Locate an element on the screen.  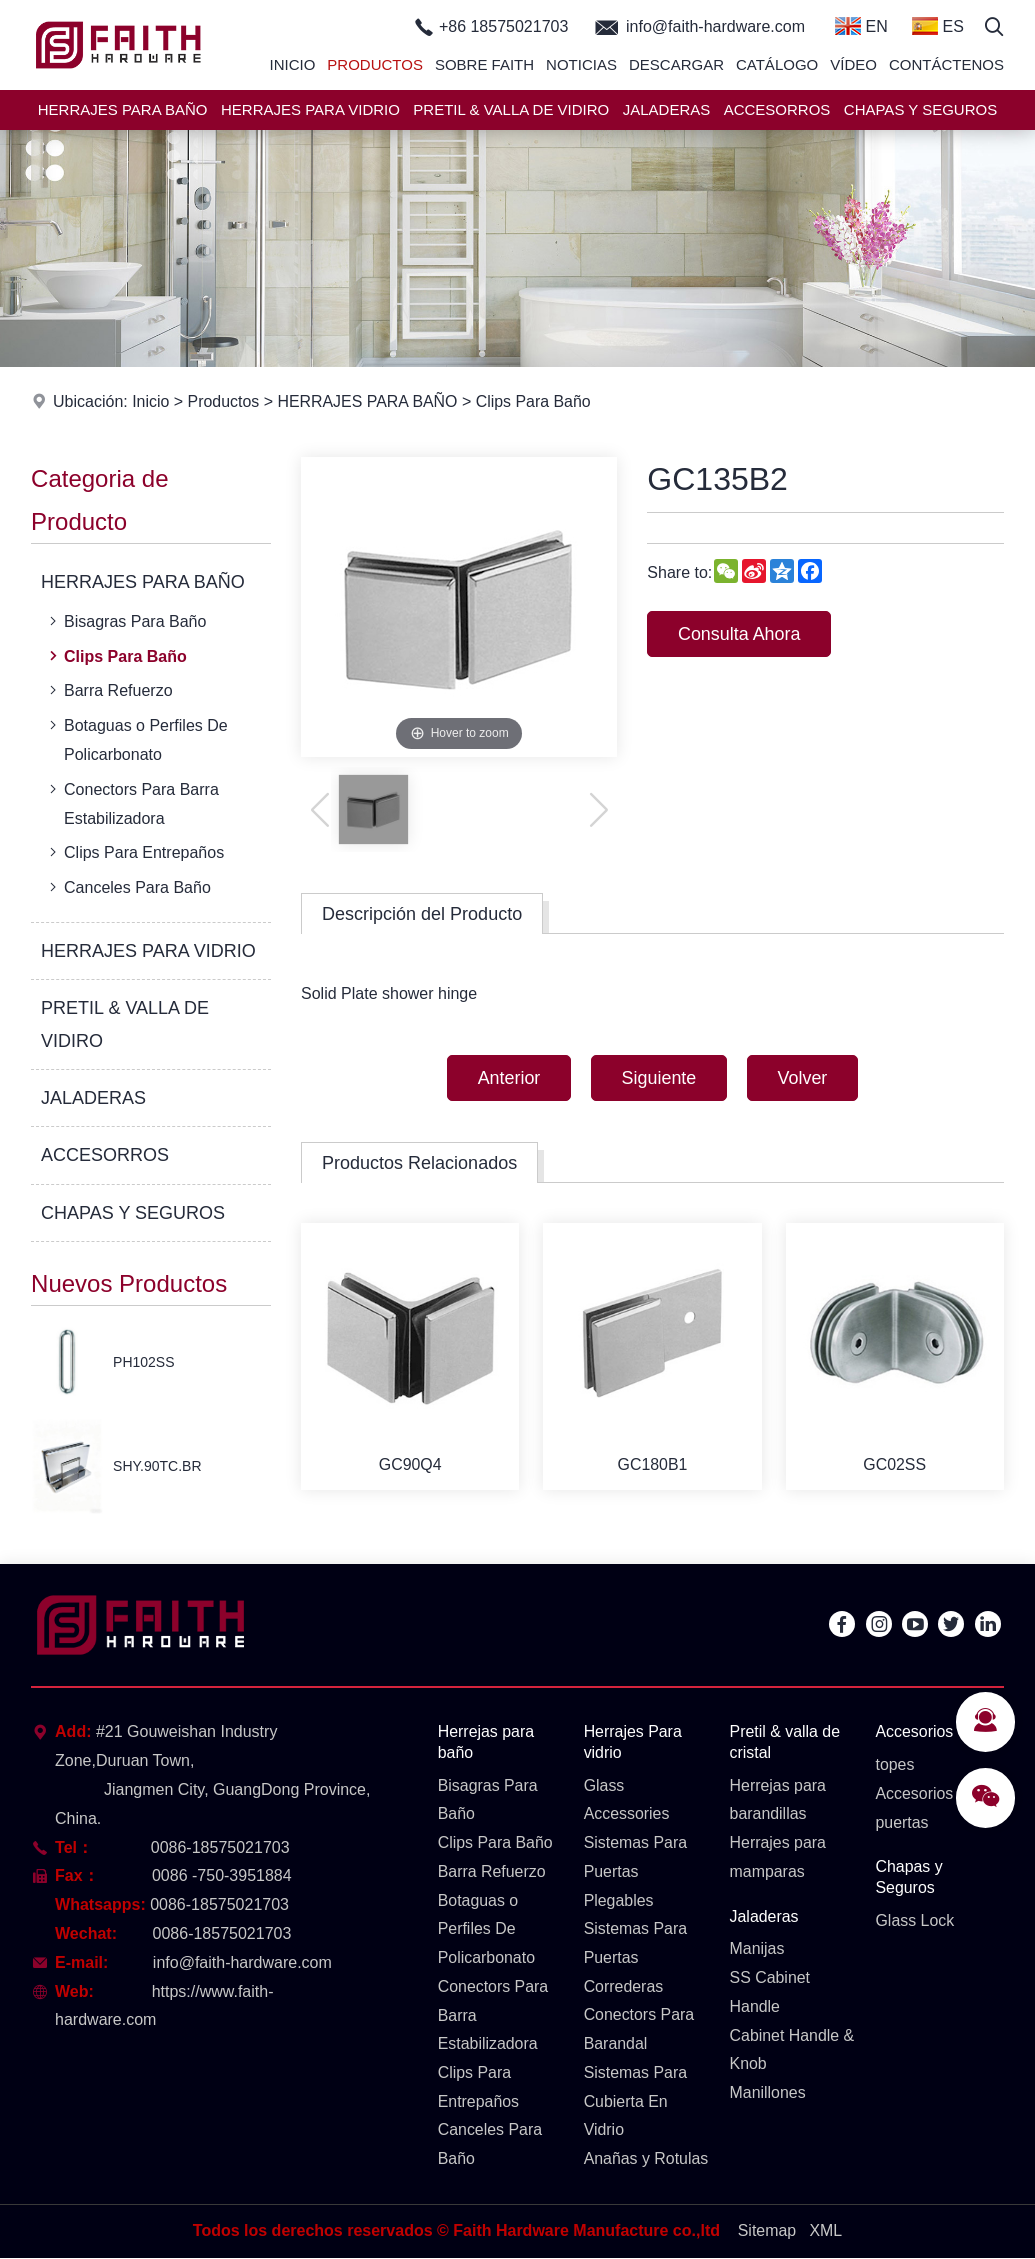
Accesorios para puertas is located at coordinates (932, 1808).